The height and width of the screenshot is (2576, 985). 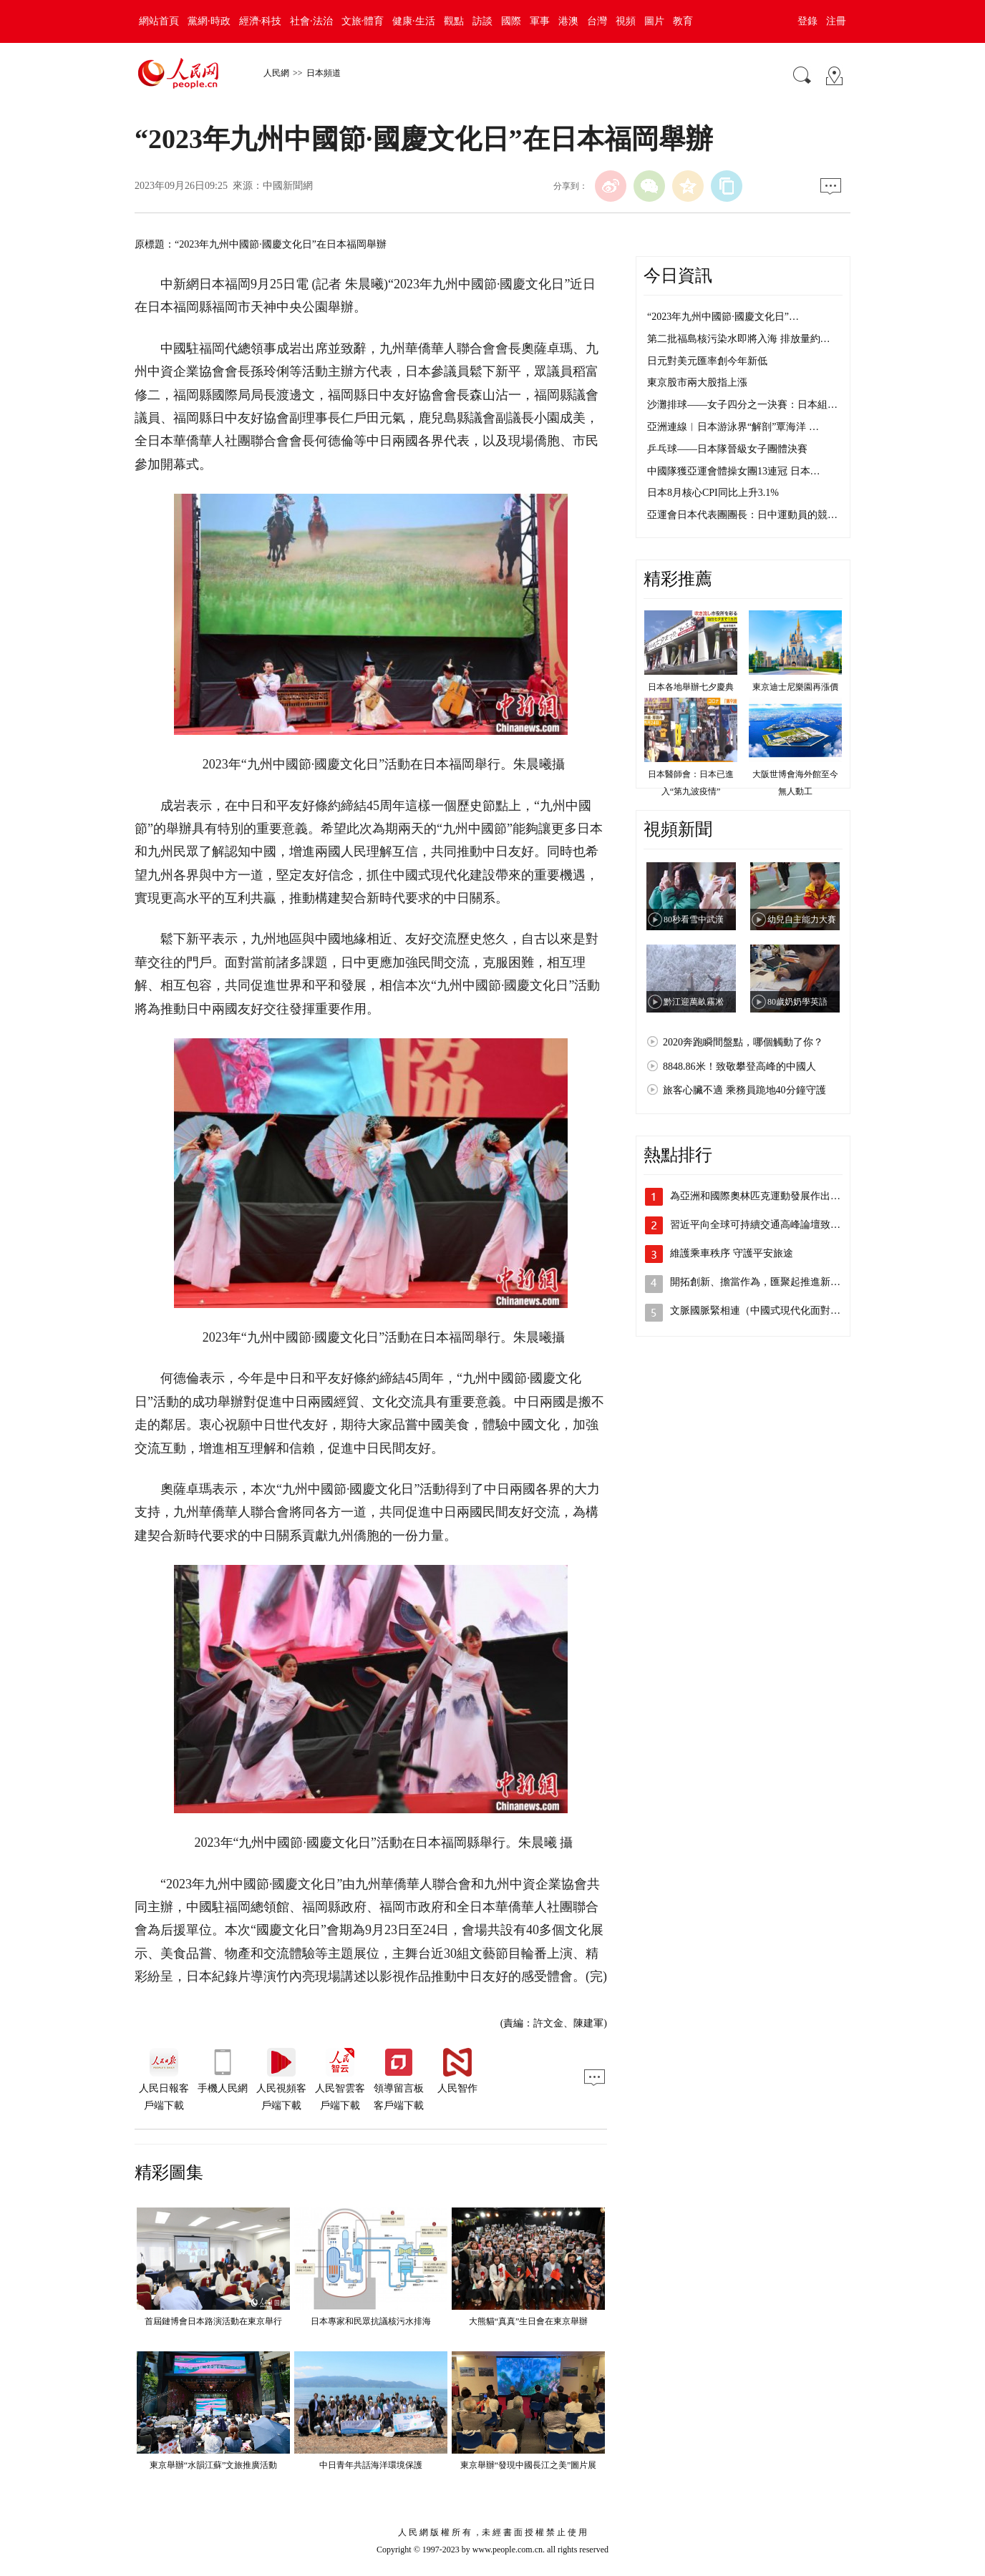 I want to click on 教育, so click(x=683, y=21).